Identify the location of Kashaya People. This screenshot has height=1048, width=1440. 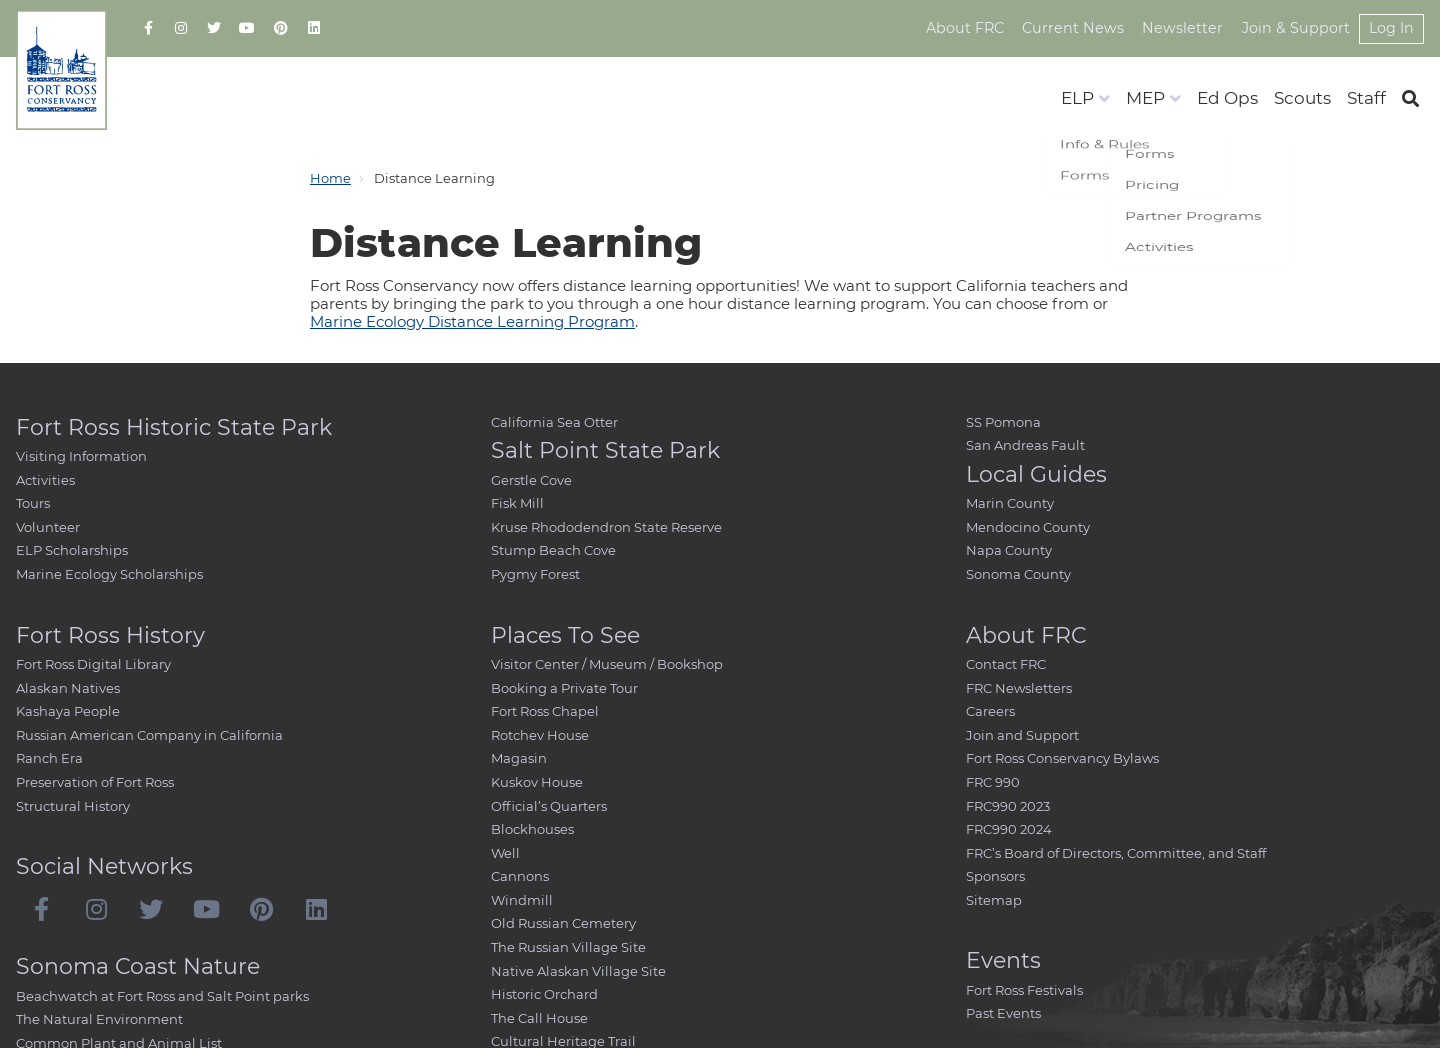
(68, 711).